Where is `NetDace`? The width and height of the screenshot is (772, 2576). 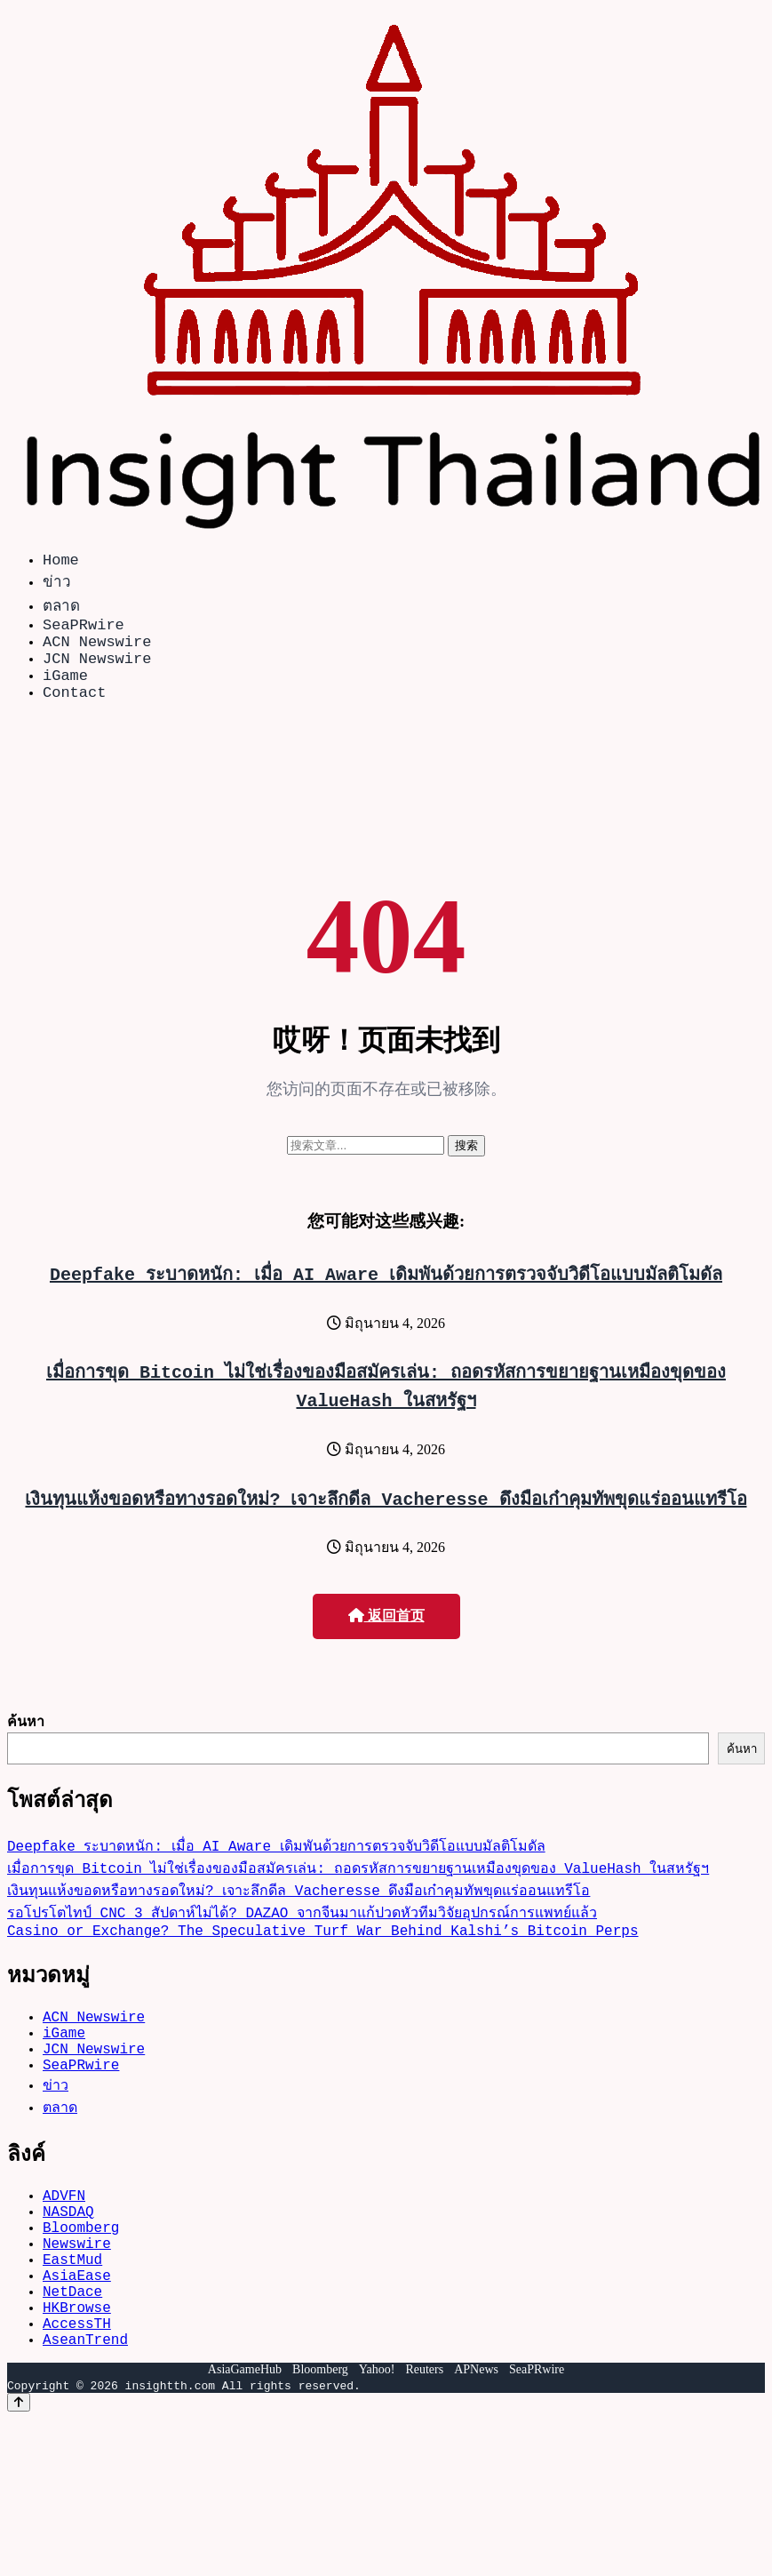 NetDace is located at coordinates (72, 2358).